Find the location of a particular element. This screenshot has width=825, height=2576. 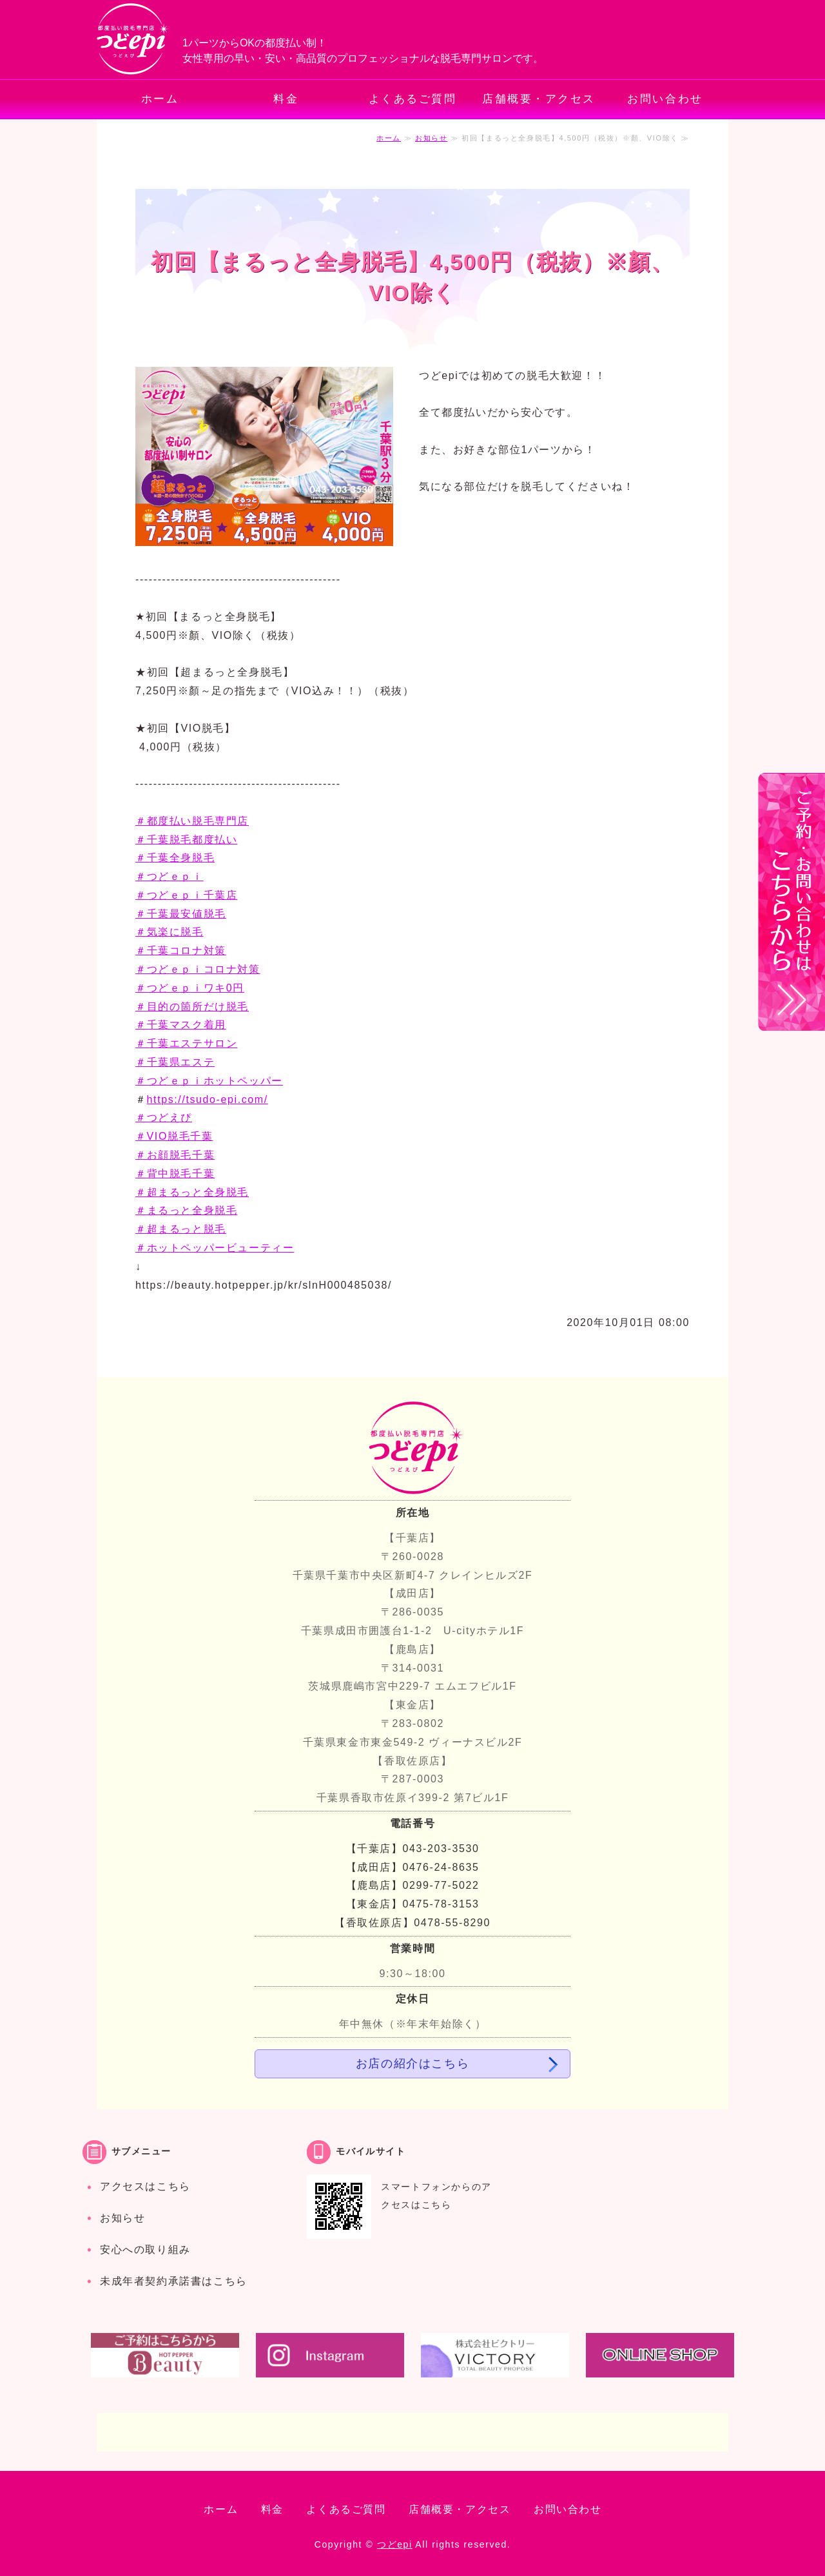

＃超まるっと全身脱毛 ＃まるっと全身脱毛 ＃超まるっと脱毛 is located at coordinates (192, 1211).